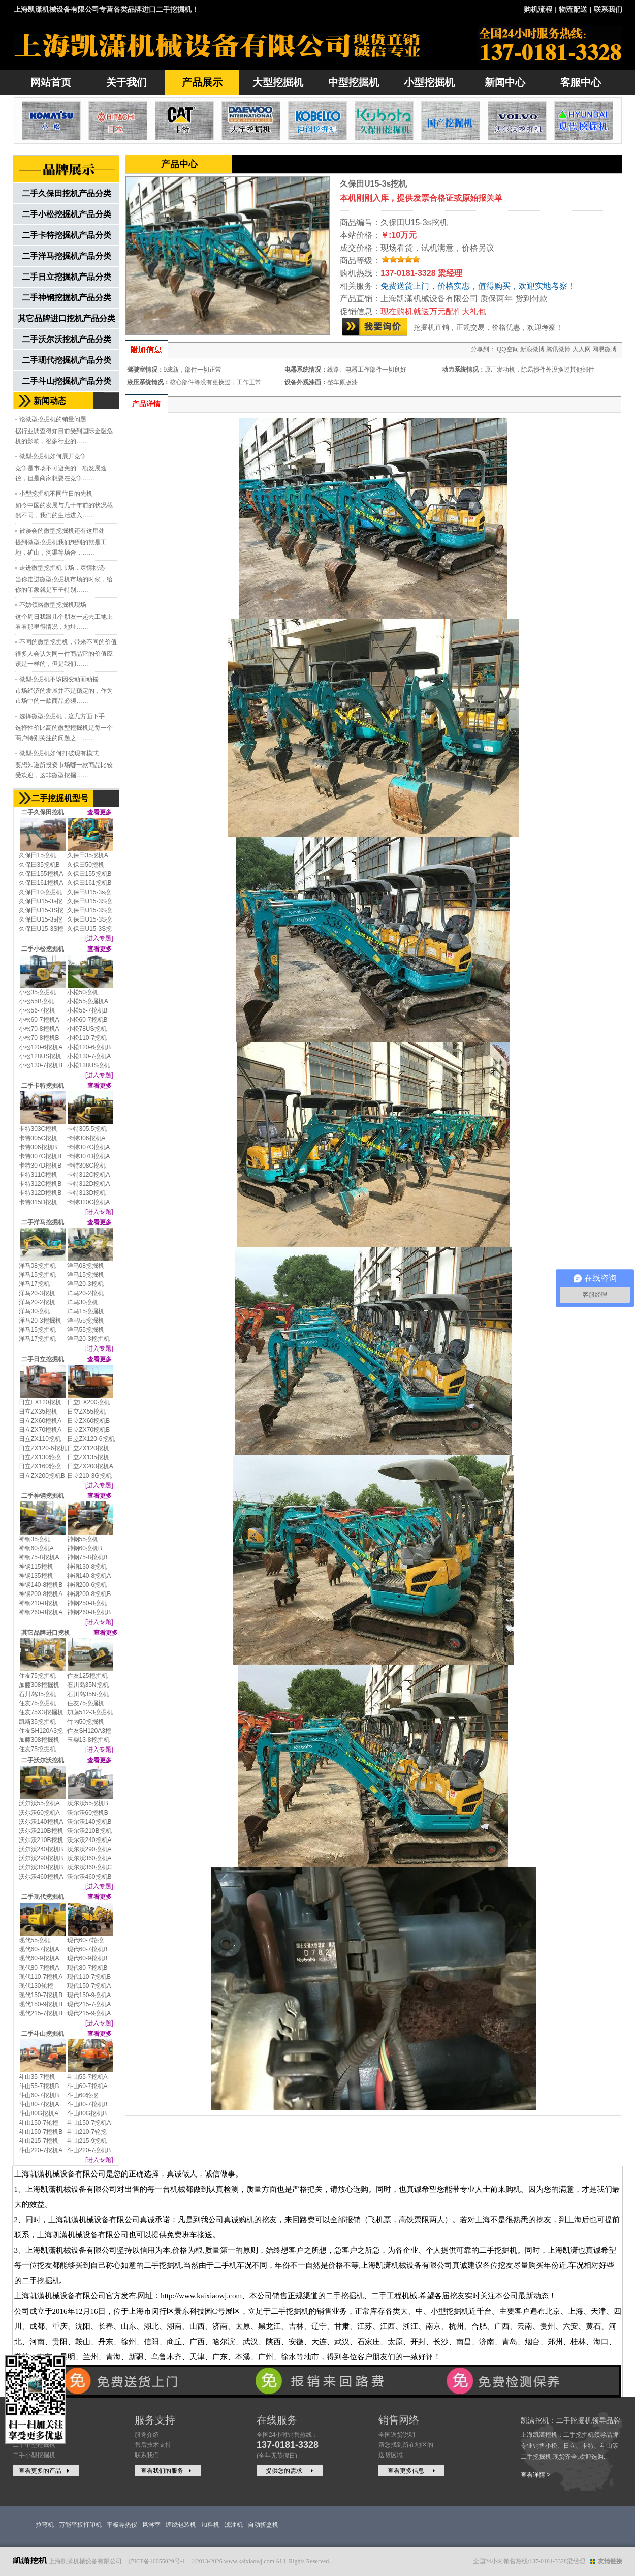 This screenshot has width=635, height=2576. I want to click on 沃尔沃55挖机B, so click(87, 1803).